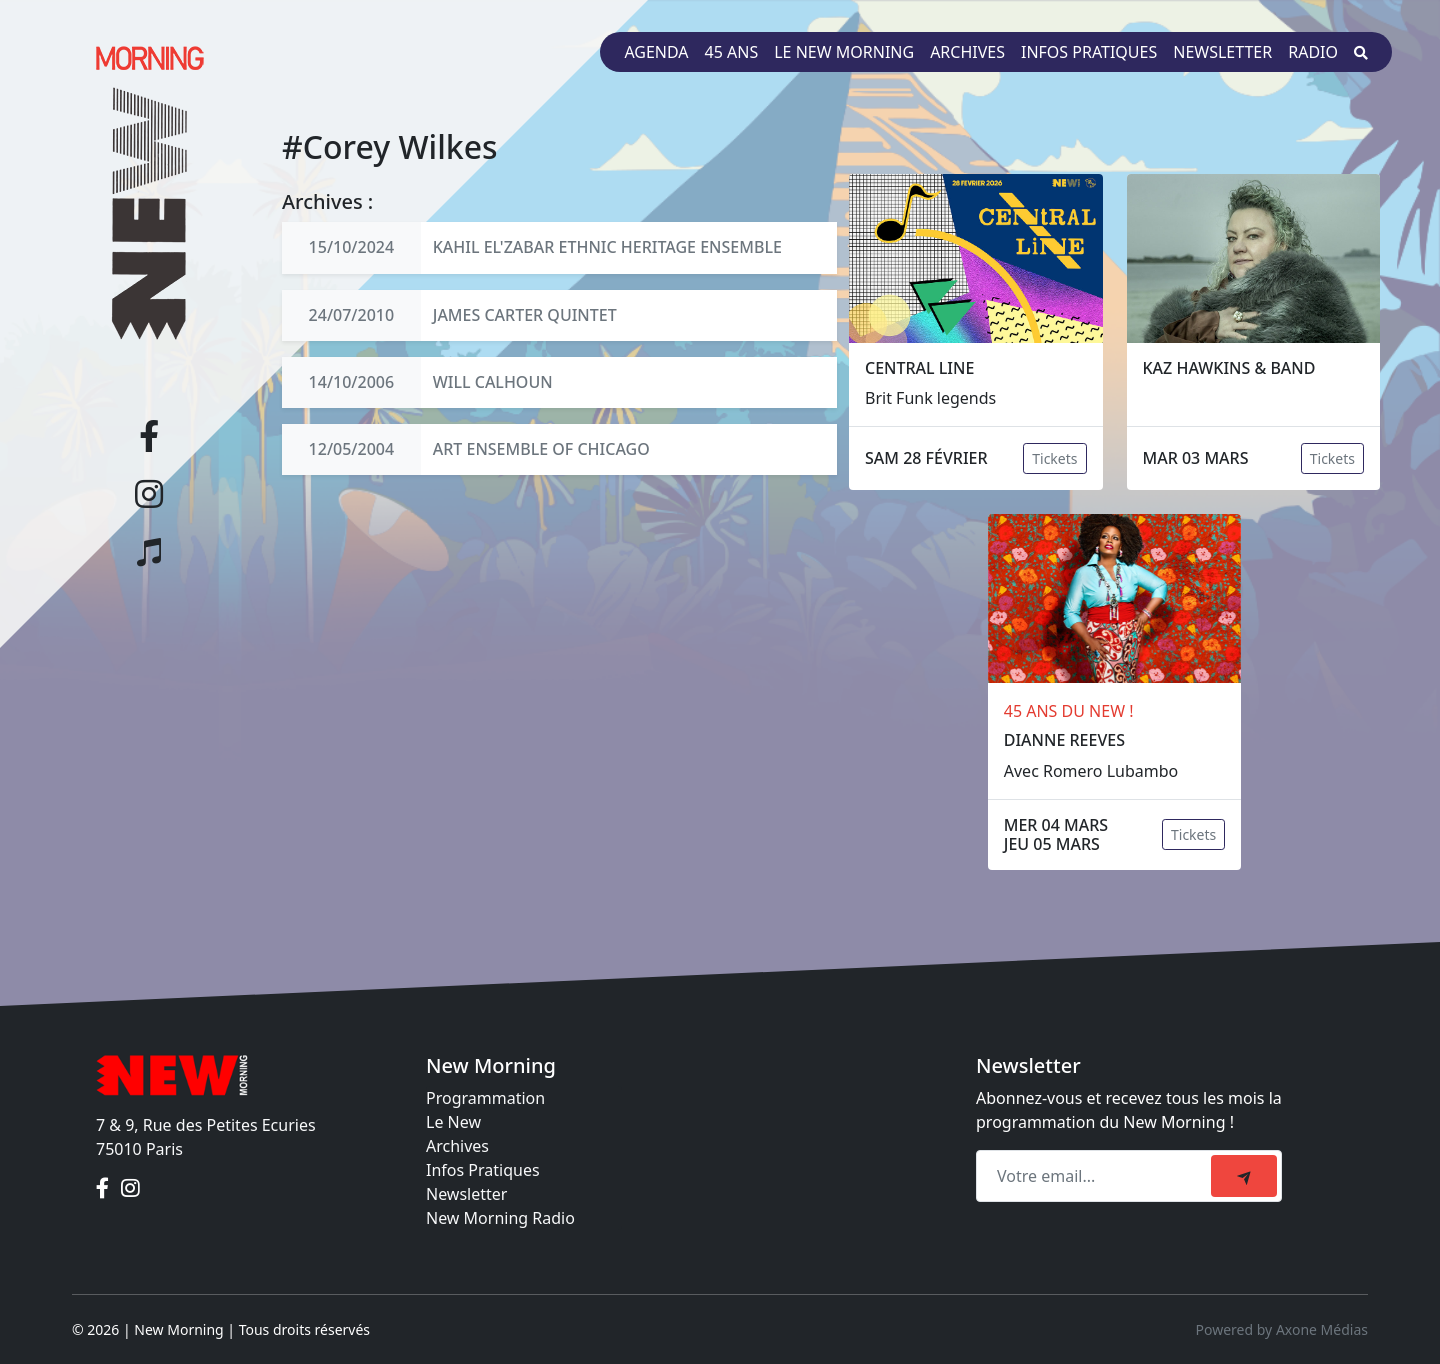 This screenshot has width=1440, height=1364. Describe the element at coordinates (1096, 1176) in the screenshot. I see `[Recipient's email]` at that location.